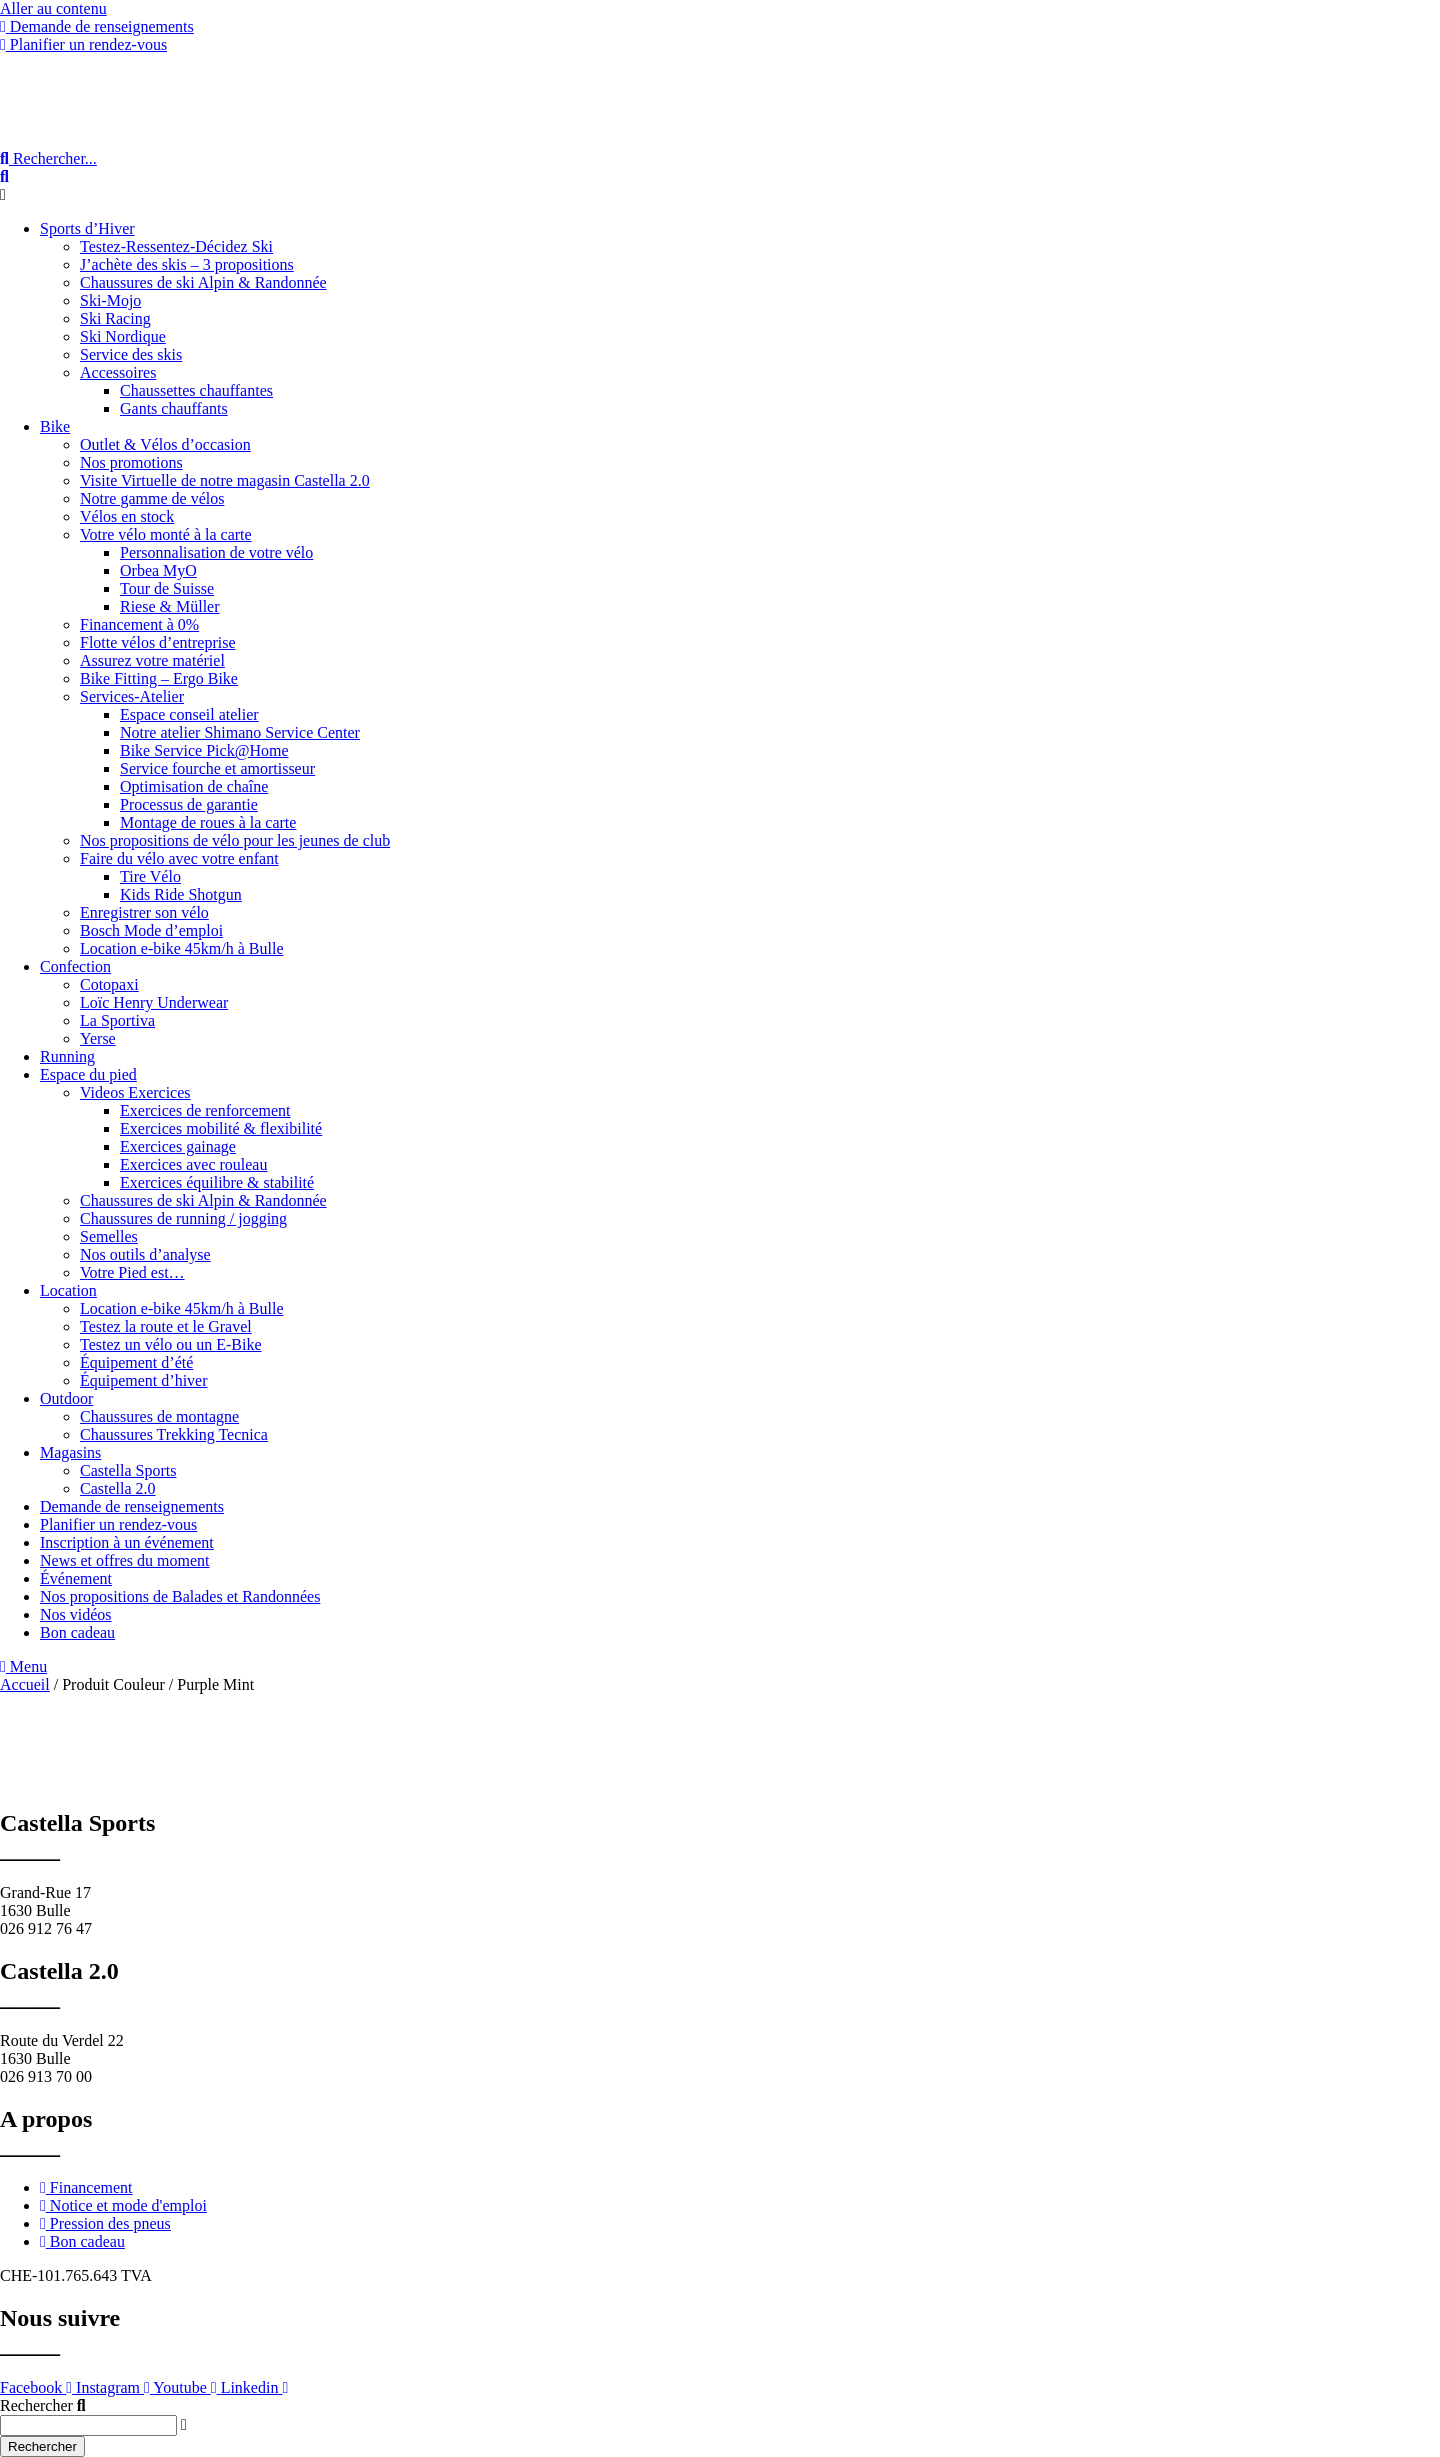  I want to click on Nos outils d’analyse, so click(145, 1254).